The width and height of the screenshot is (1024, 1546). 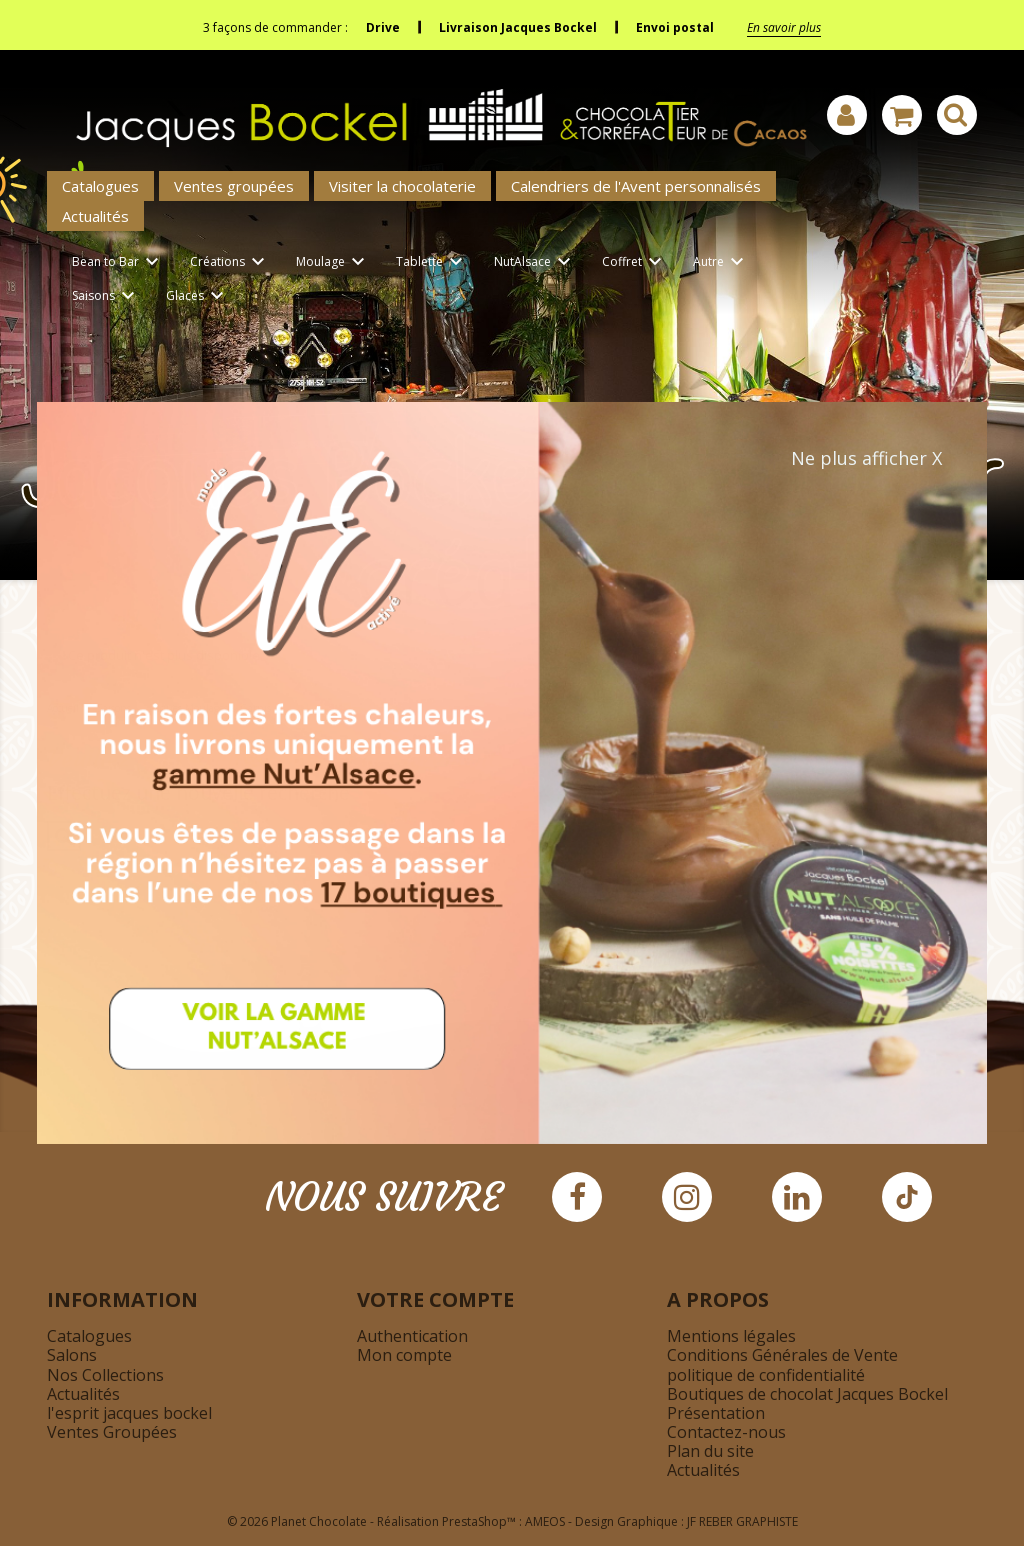 What do you see at coordinates (784, 27) in the screenshot?
I see `En savoir plus` at bounding box center [784, 27].